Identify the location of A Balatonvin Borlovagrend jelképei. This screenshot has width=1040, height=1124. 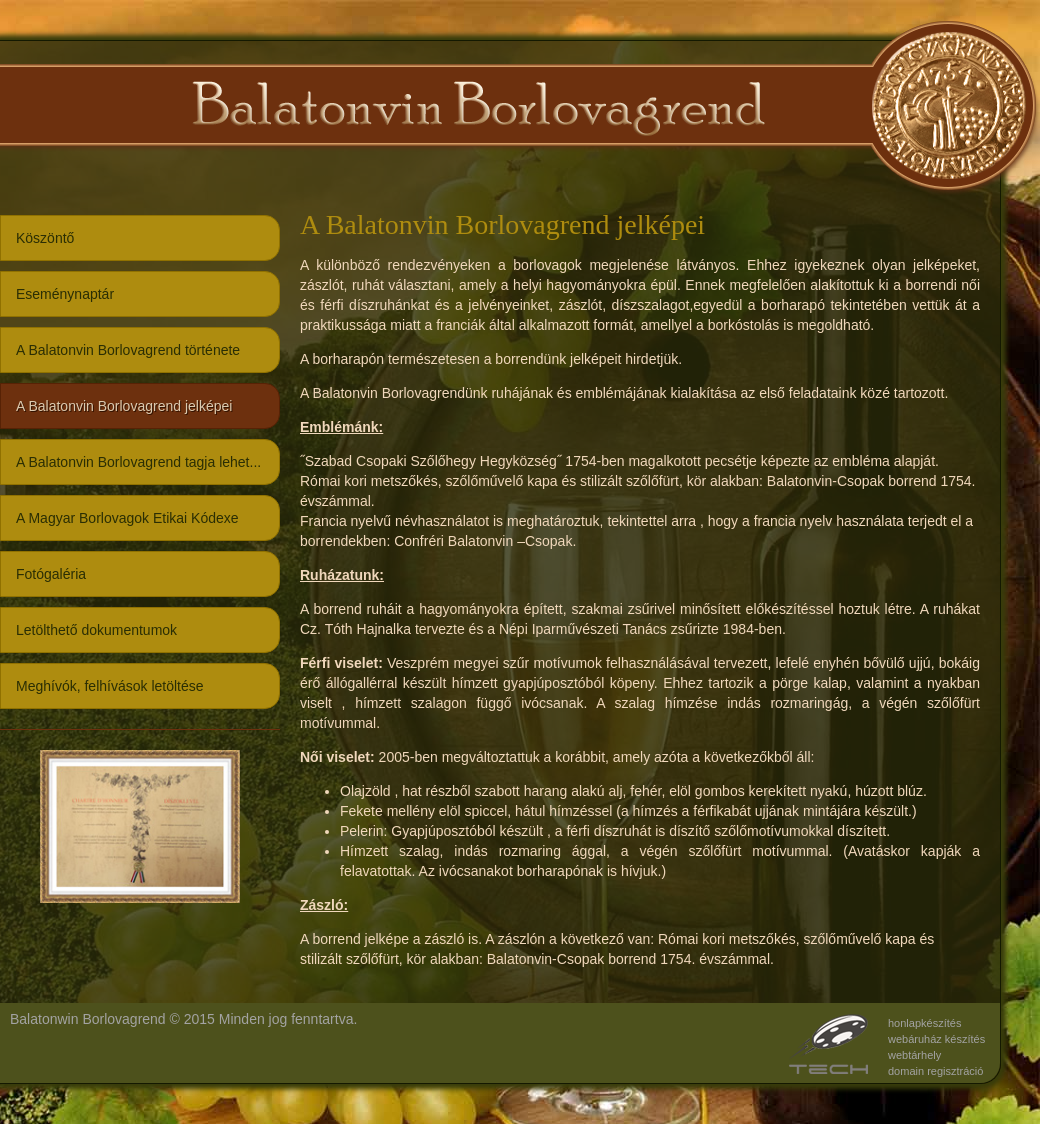
(124, 406).